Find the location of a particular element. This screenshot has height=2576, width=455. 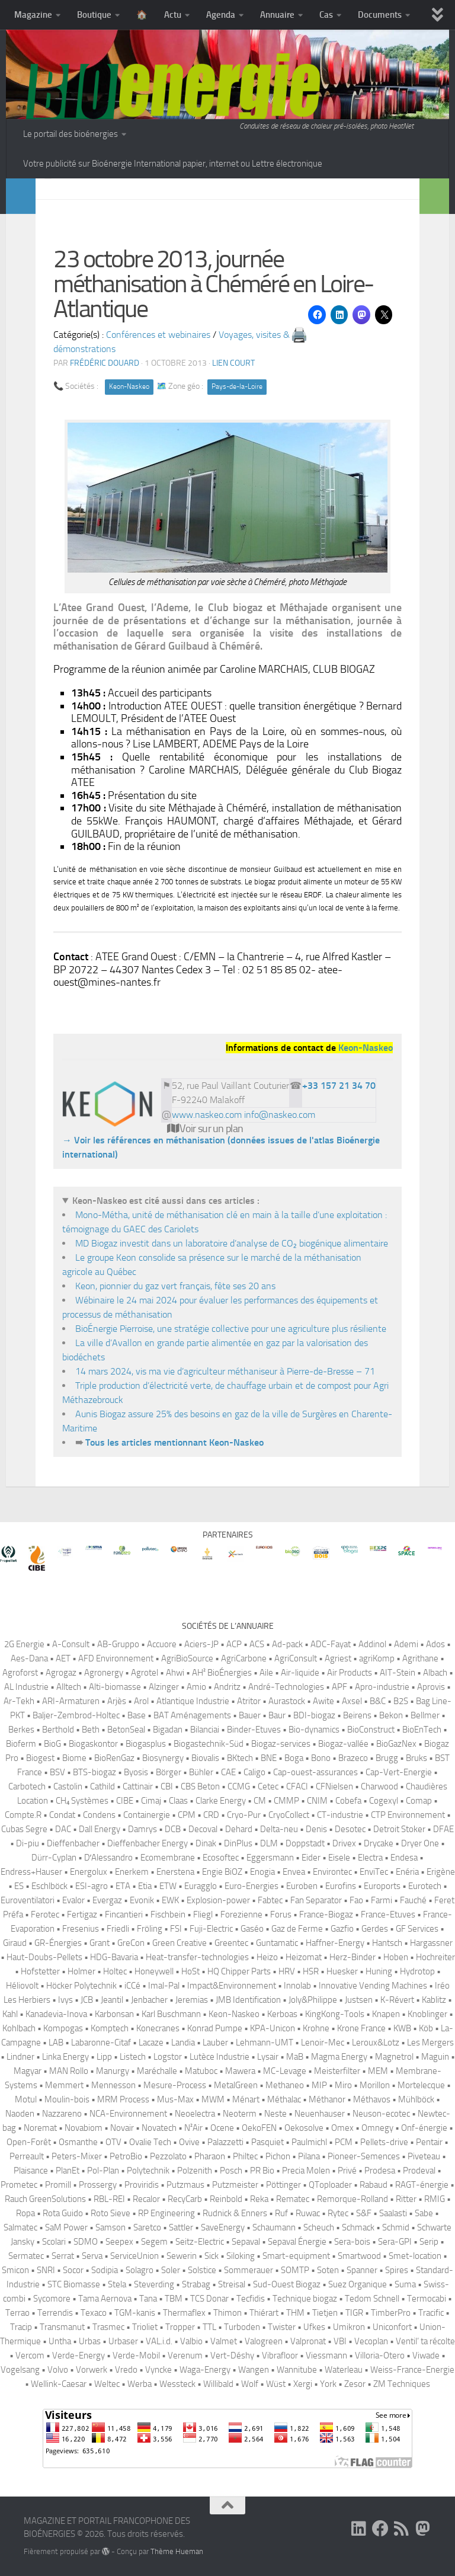

Dinak is located at coordinates (206, 1843).